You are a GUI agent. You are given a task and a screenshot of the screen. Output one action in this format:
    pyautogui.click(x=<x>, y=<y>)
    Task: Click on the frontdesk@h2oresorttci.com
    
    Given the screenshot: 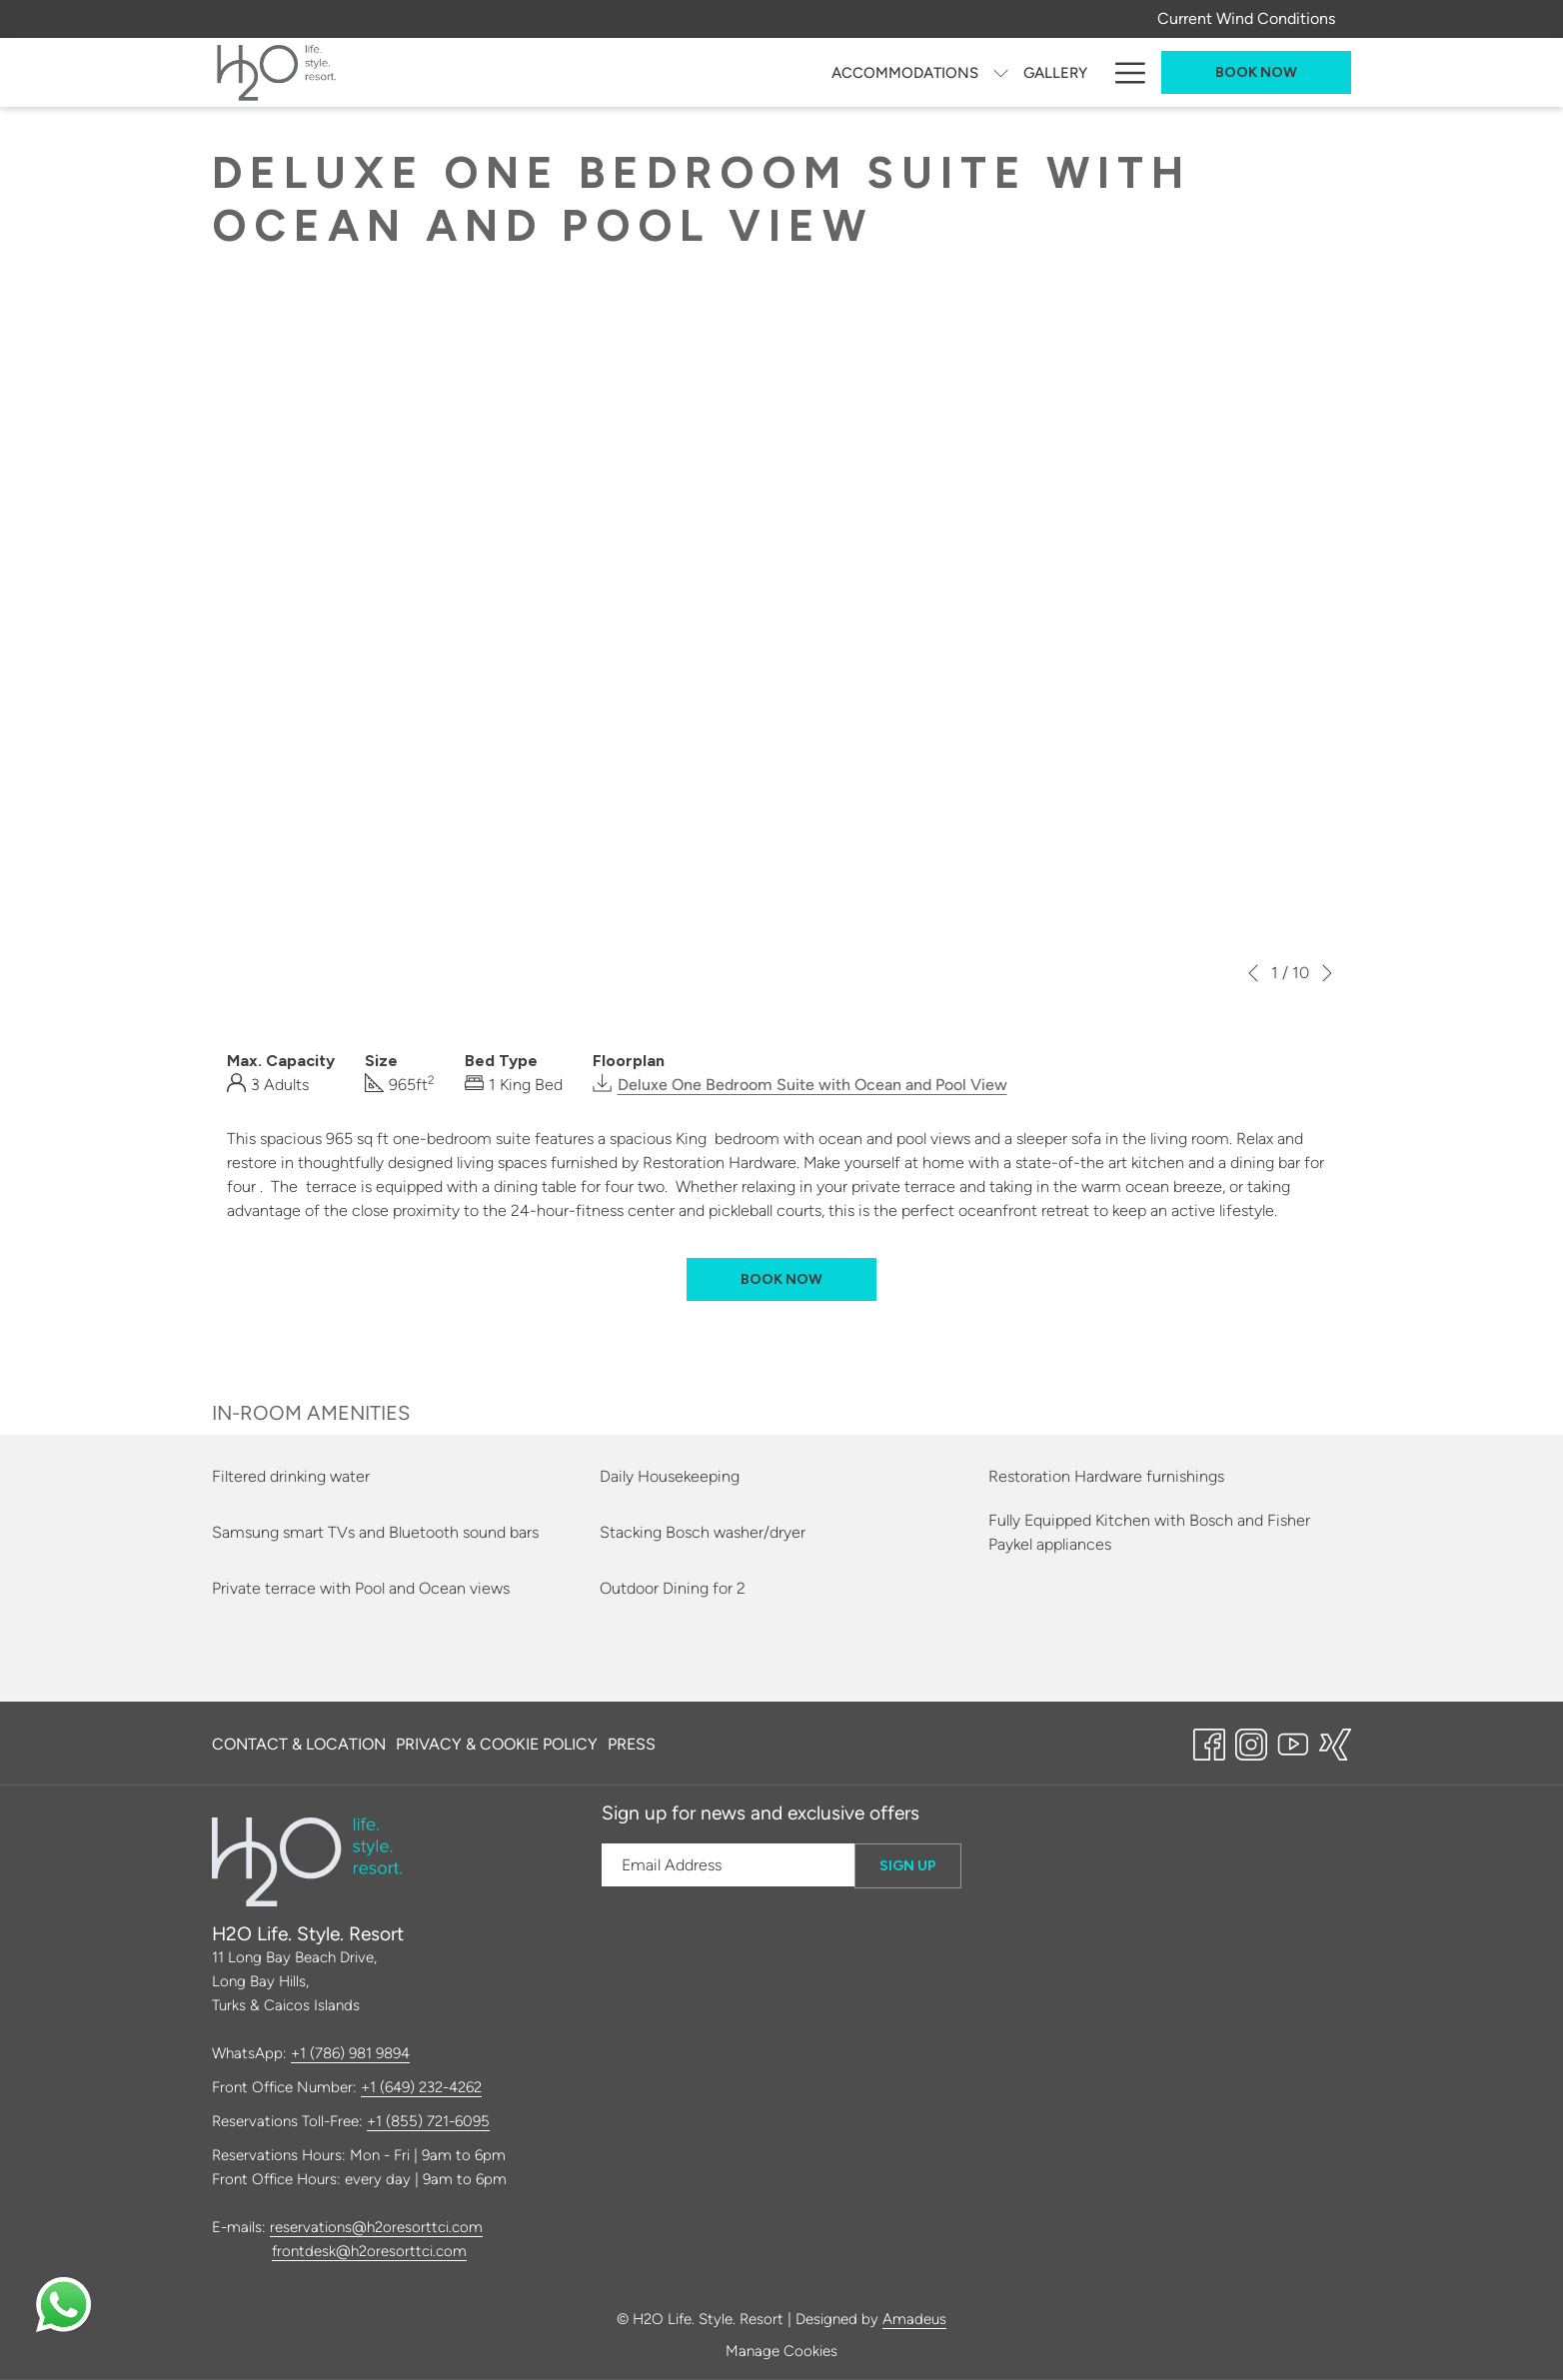 What is the action you would take?
    pyautogui.click(x=369, y=2251)
    